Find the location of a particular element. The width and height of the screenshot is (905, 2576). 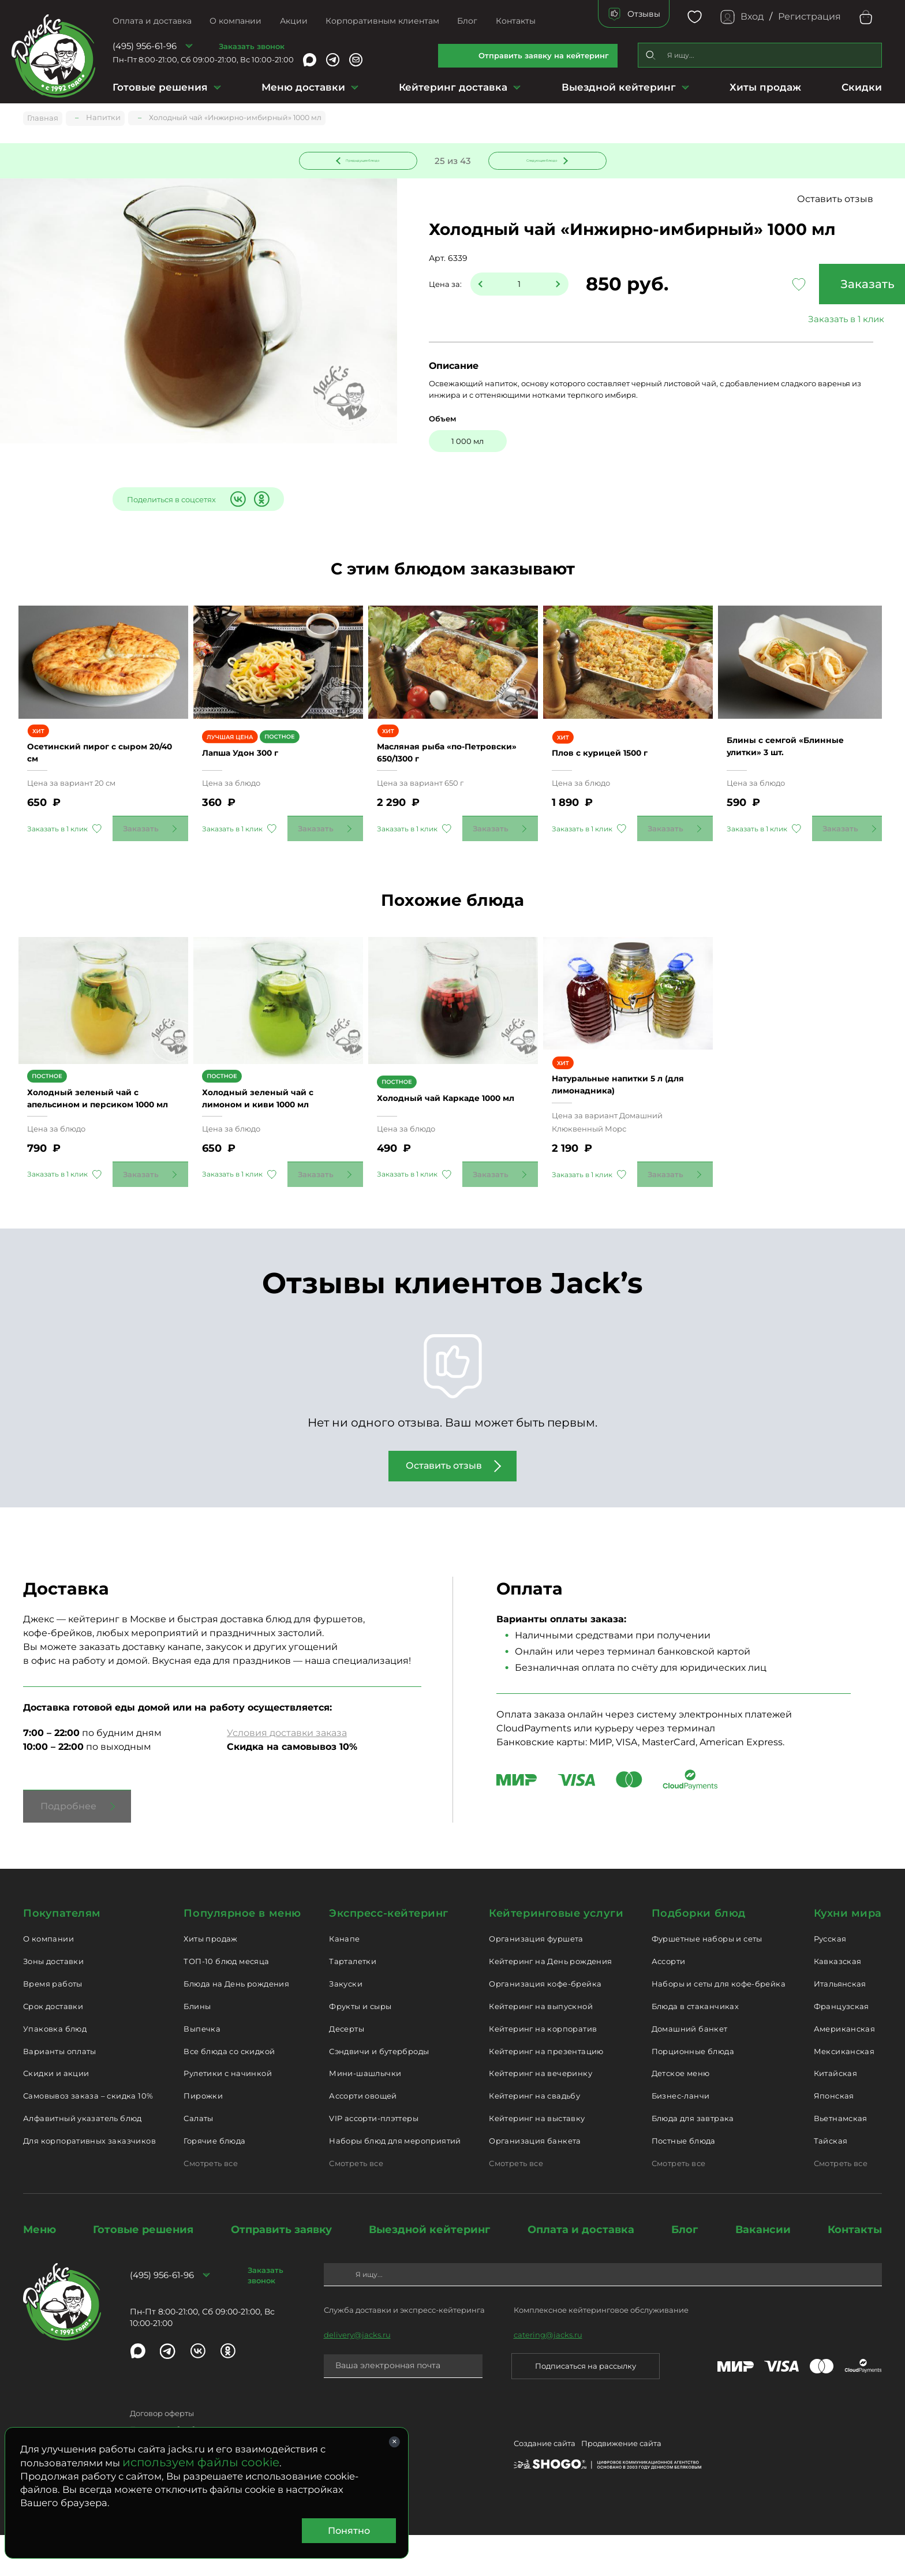

Организация фуршета is located at coordinates (536, 1980).